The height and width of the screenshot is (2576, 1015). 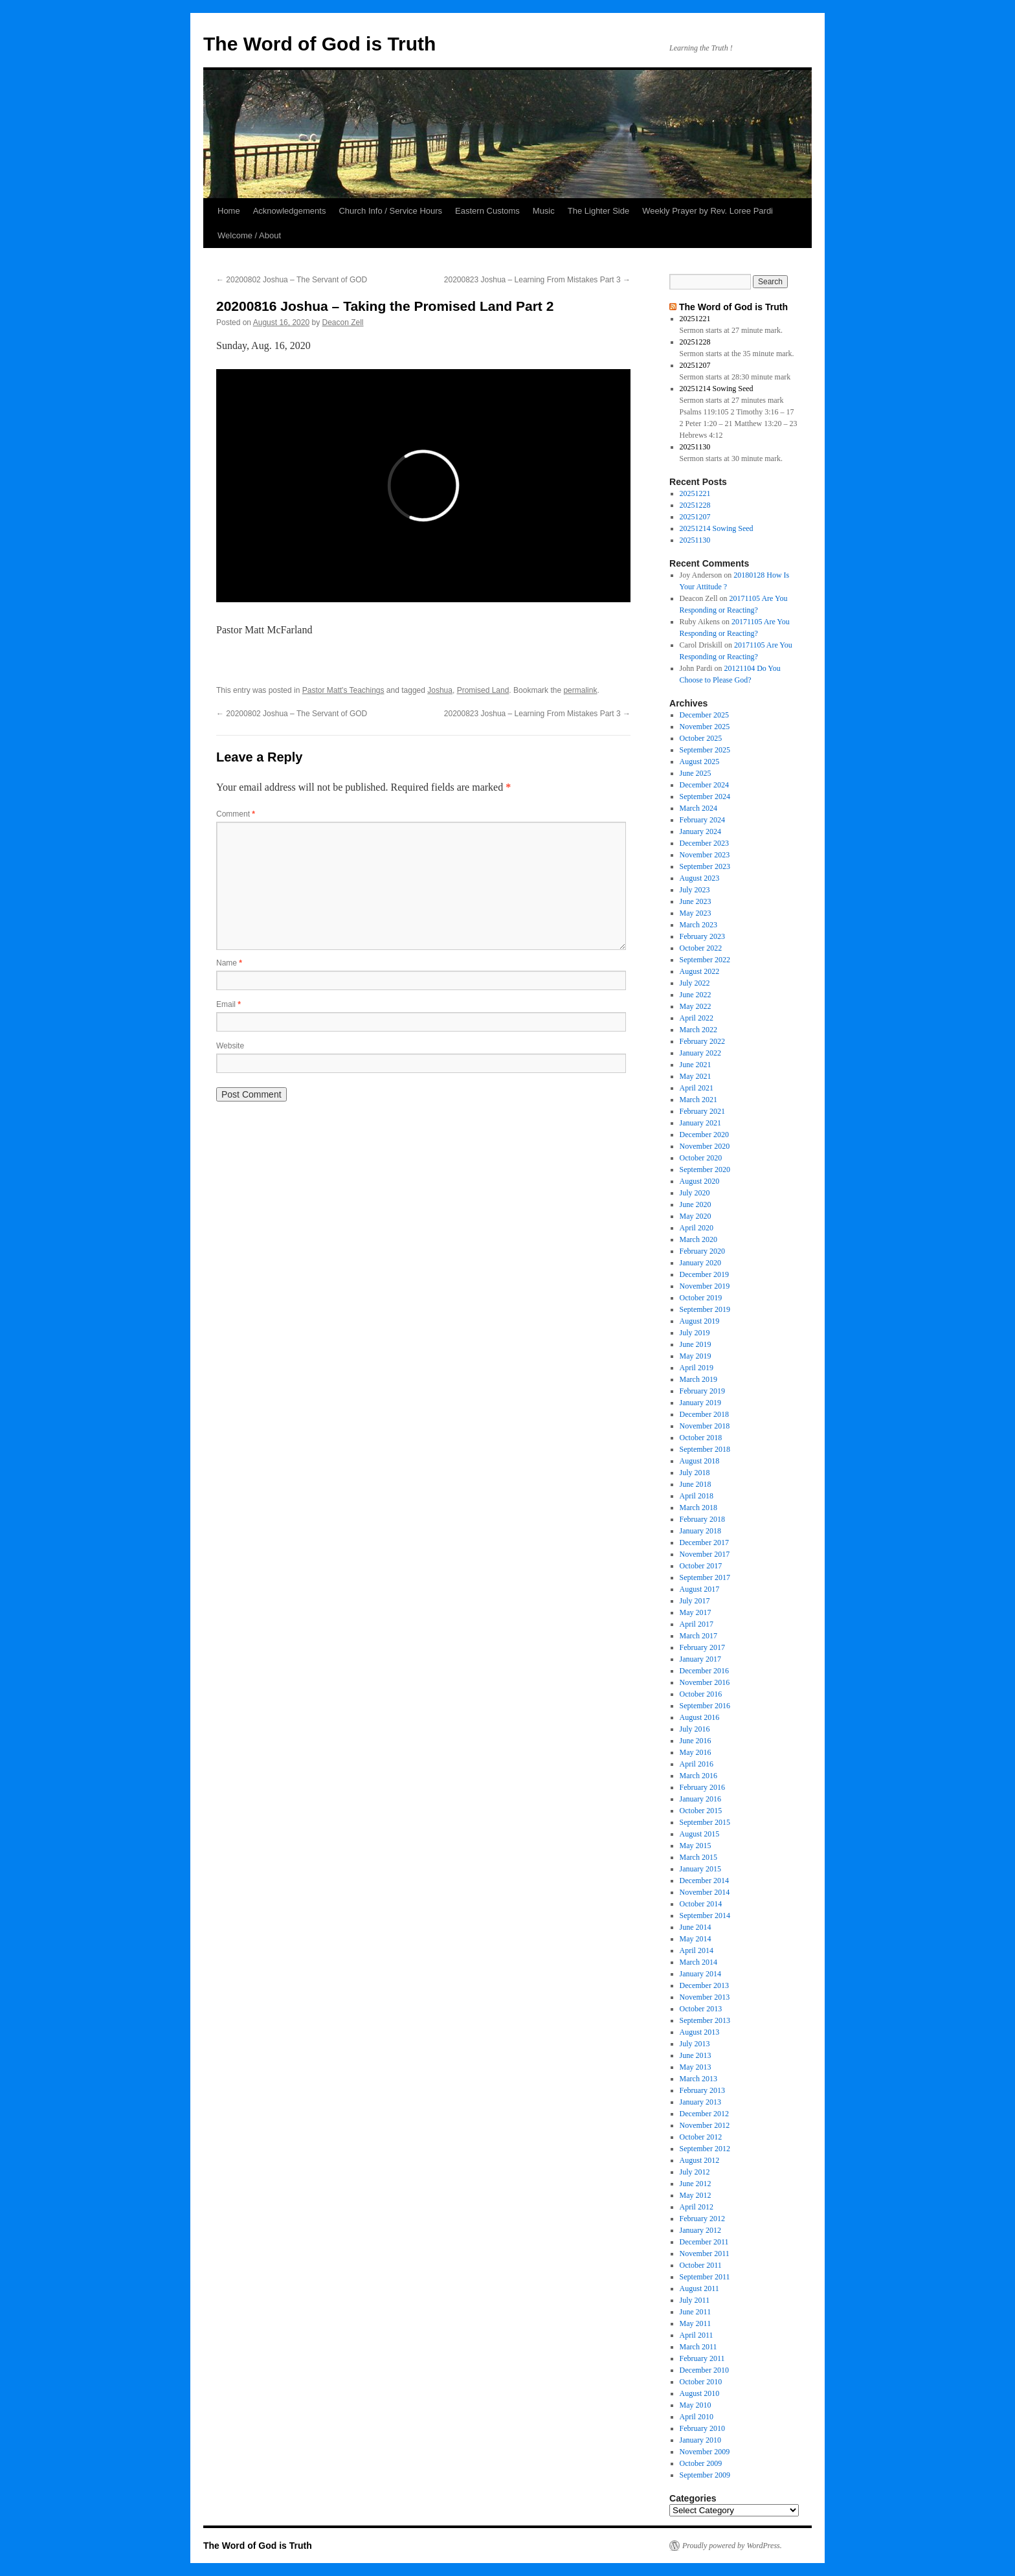 I want to click on July 2011, so click(x=695, y=2300).